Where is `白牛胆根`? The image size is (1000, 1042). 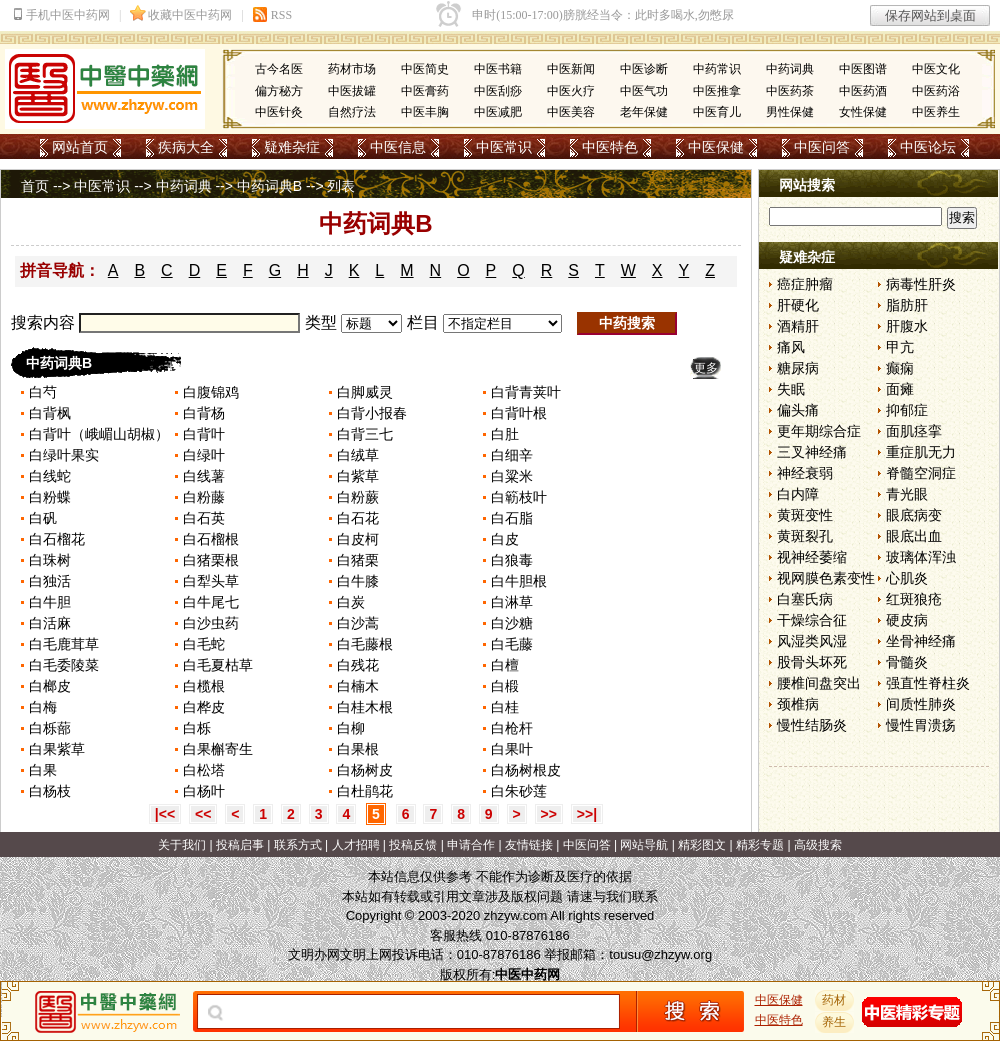 白牛胆根 is located at coordinates (521, 581).